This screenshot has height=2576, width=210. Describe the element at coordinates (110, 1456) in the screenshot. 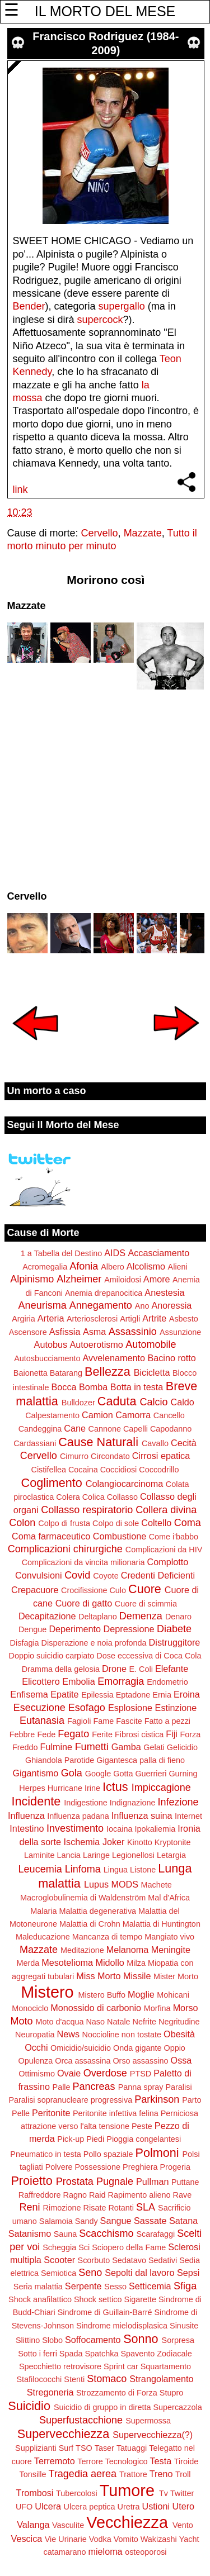

I see `Circondato` at that location.